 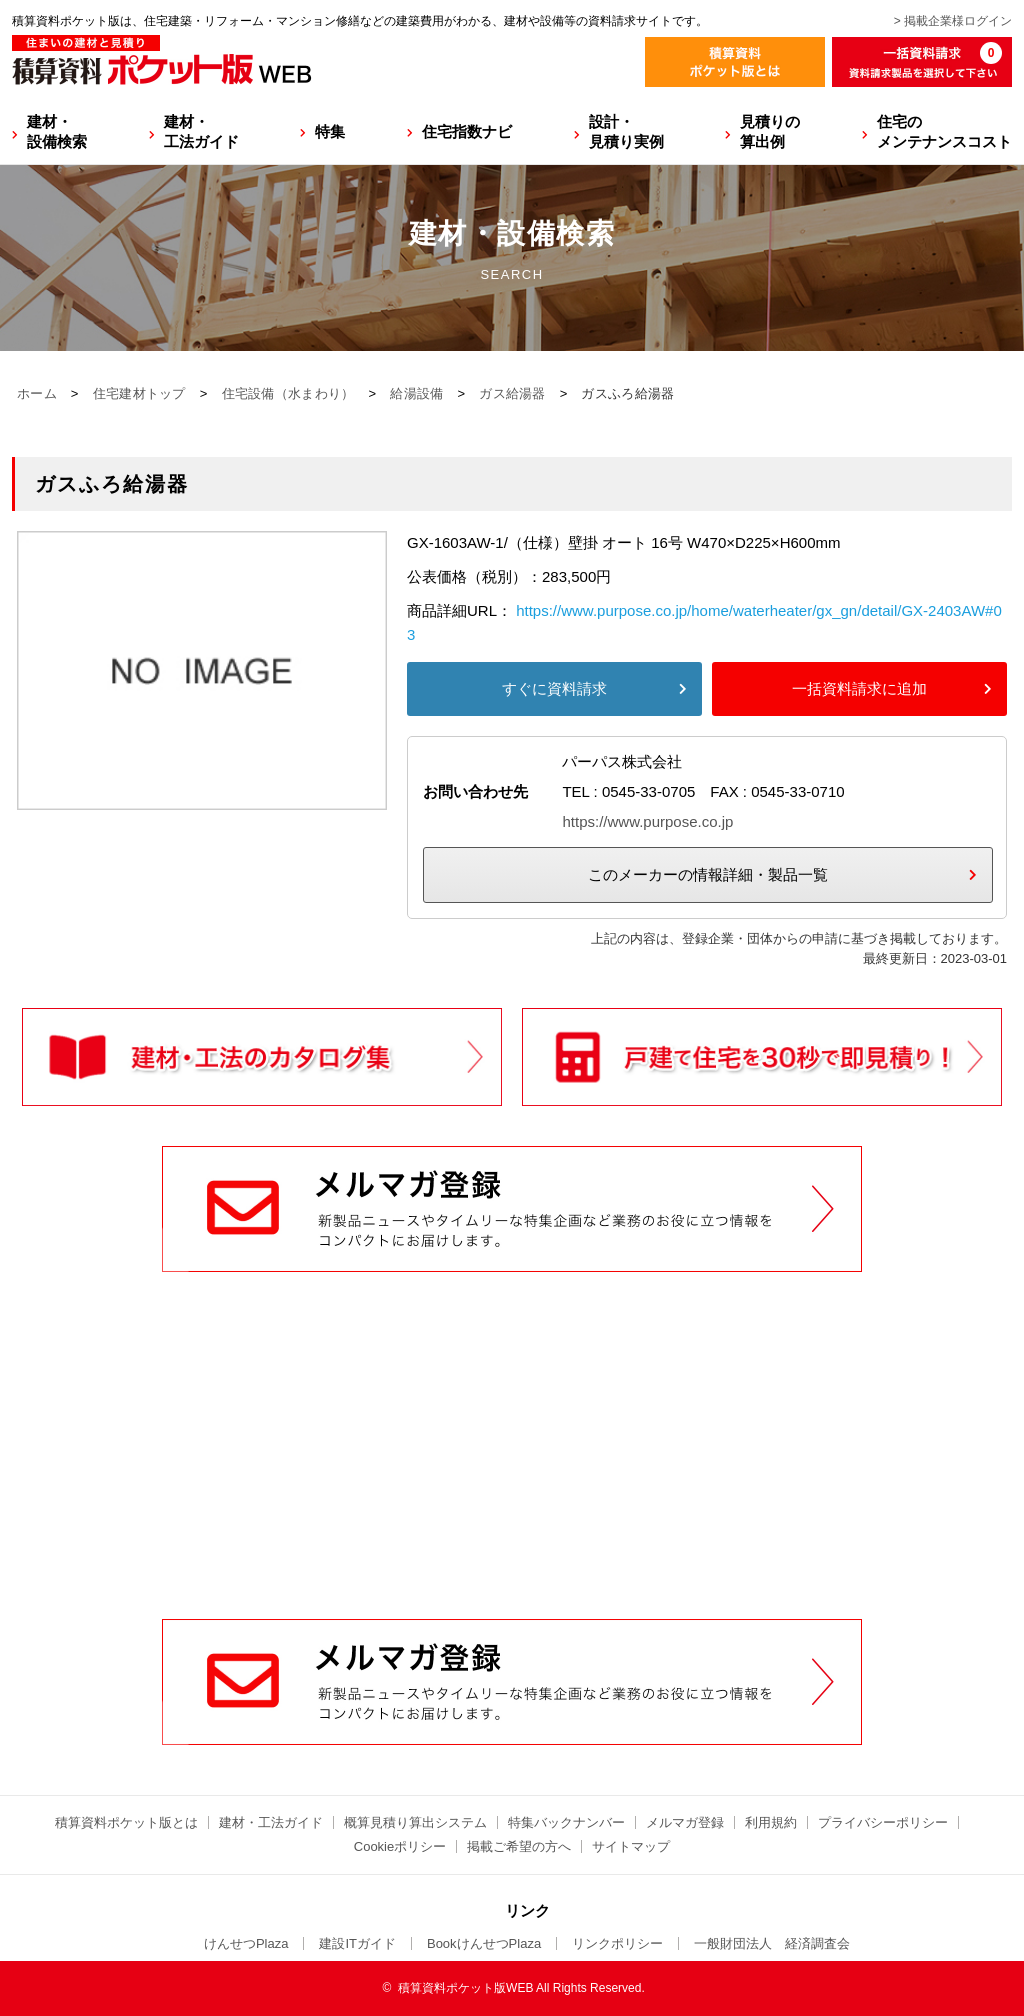 What do you see at coordinates (685, 1822) in the screenshot?
I see `メルマガ登録` at bounding box center [685, 1822].